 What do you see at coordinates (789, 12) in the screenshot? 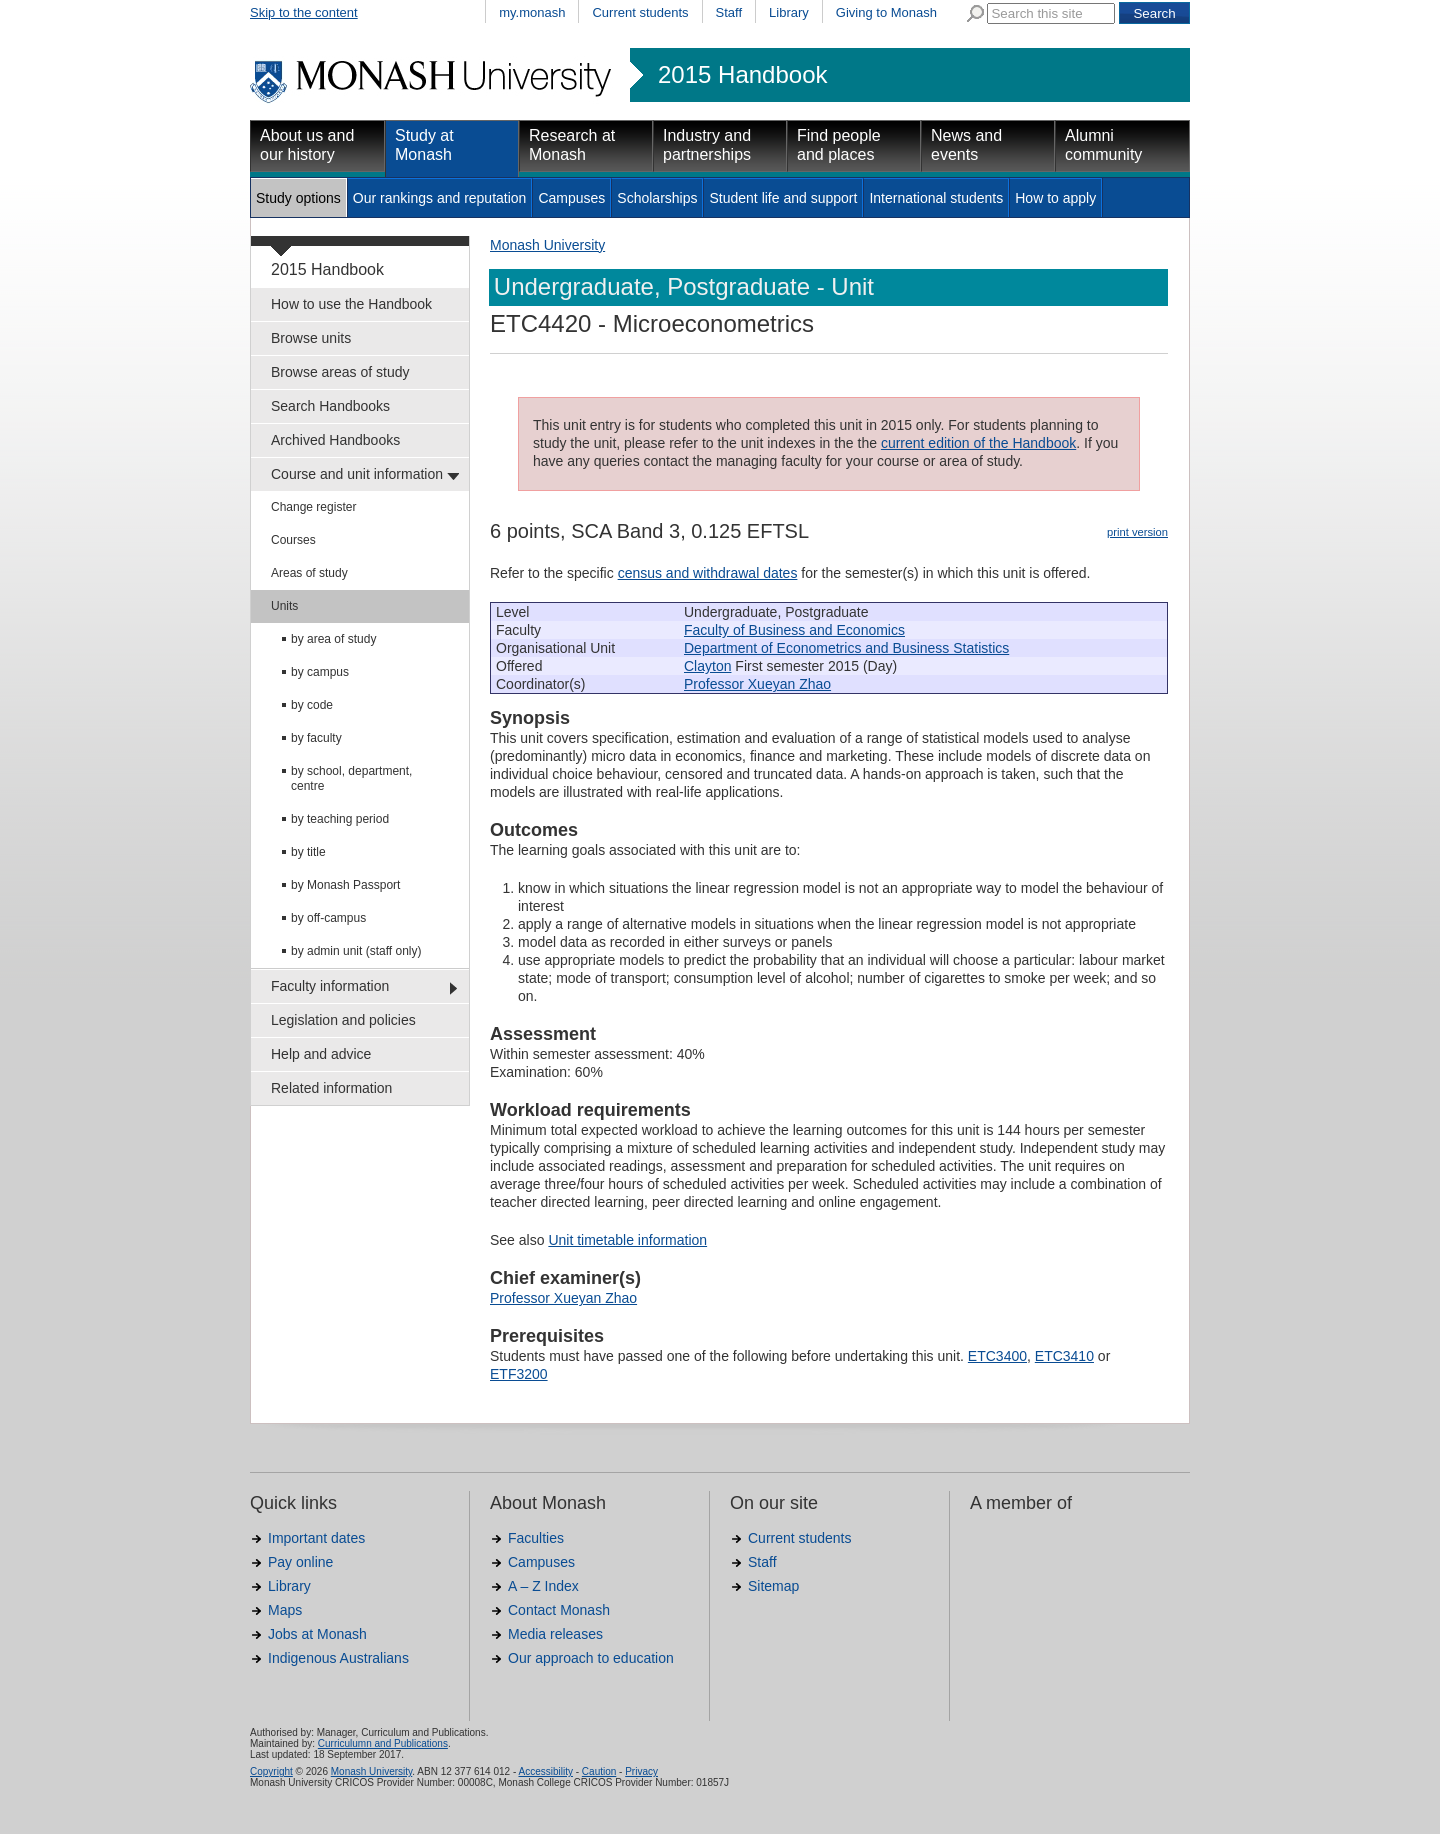
I see `Library` at bounding box center [789, 12].